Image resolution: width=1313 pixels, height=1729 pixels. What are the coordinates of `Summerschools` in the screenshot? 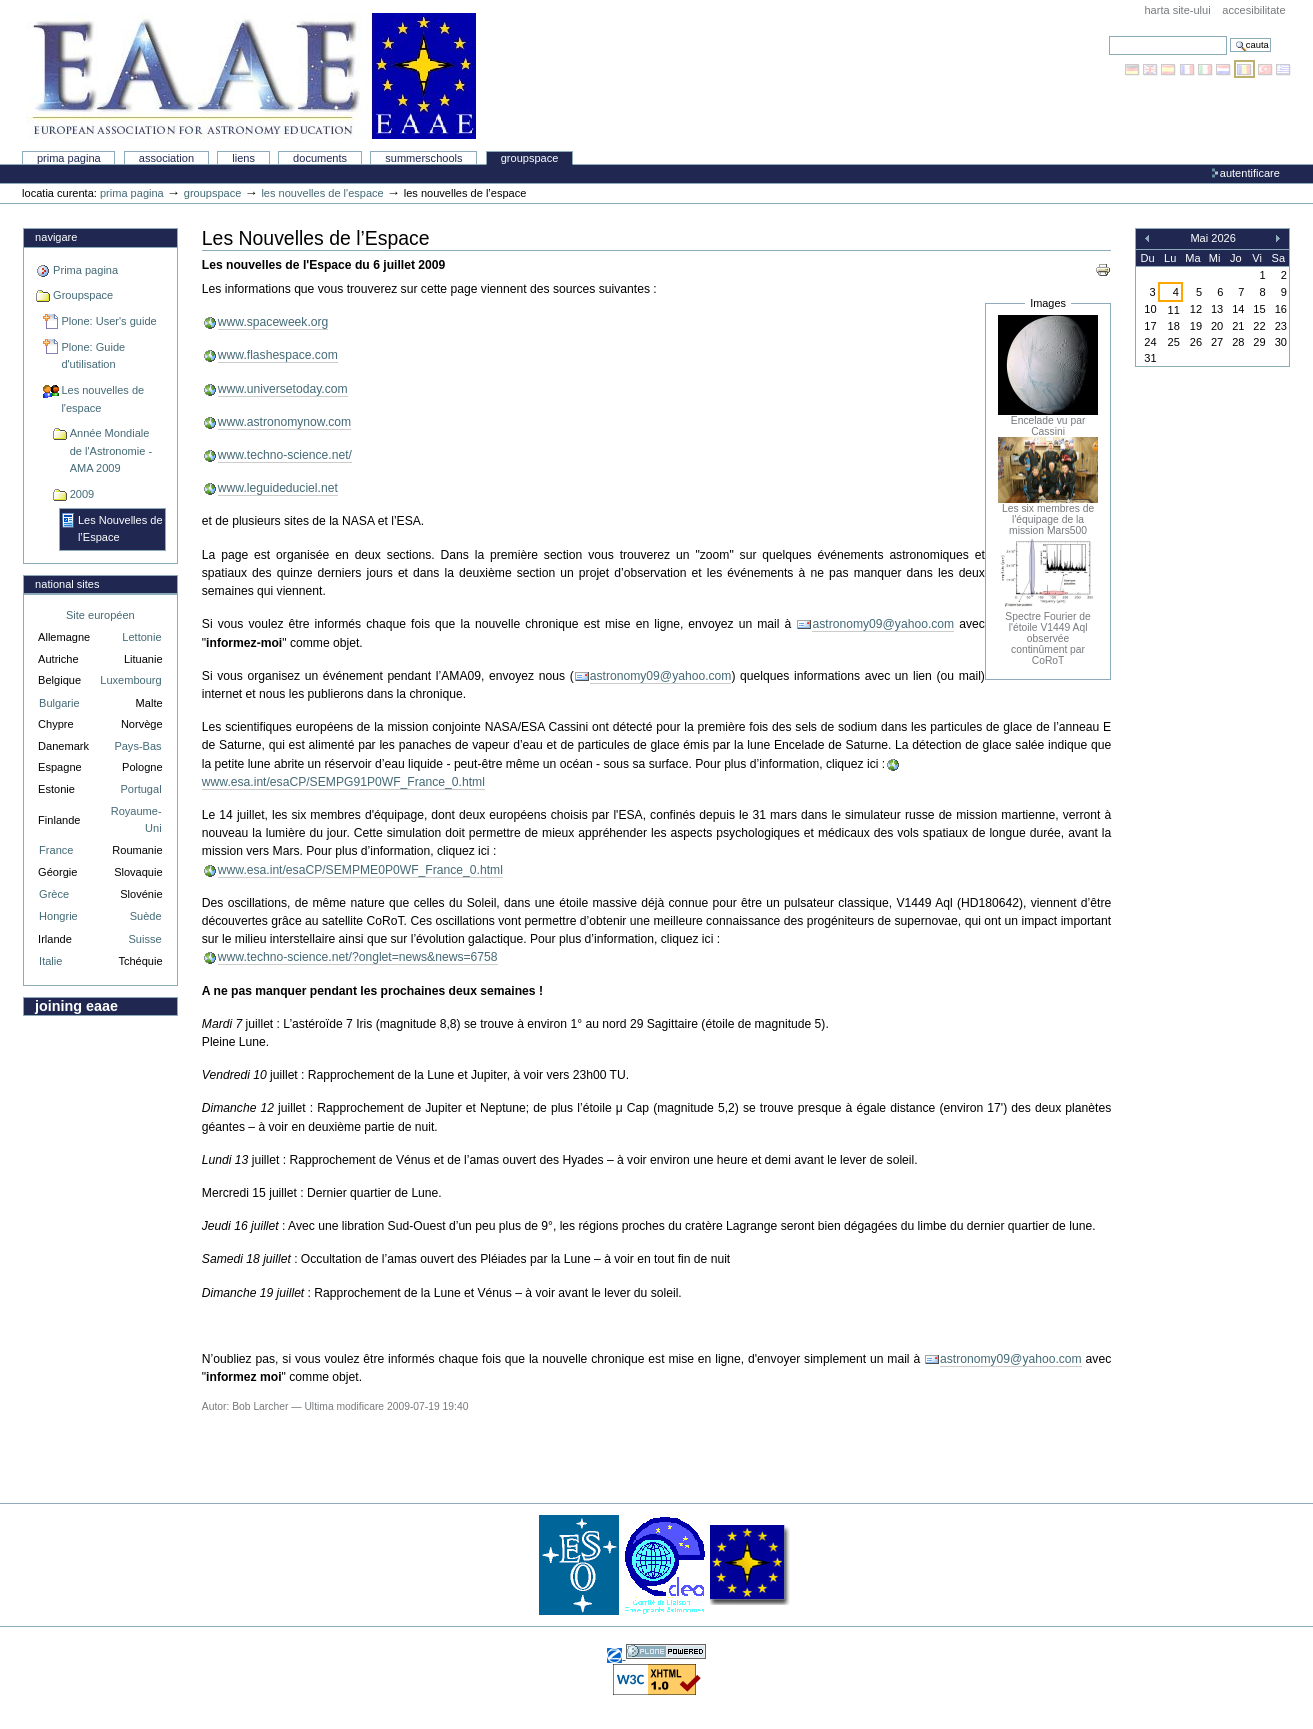 It's located at (423, 158).